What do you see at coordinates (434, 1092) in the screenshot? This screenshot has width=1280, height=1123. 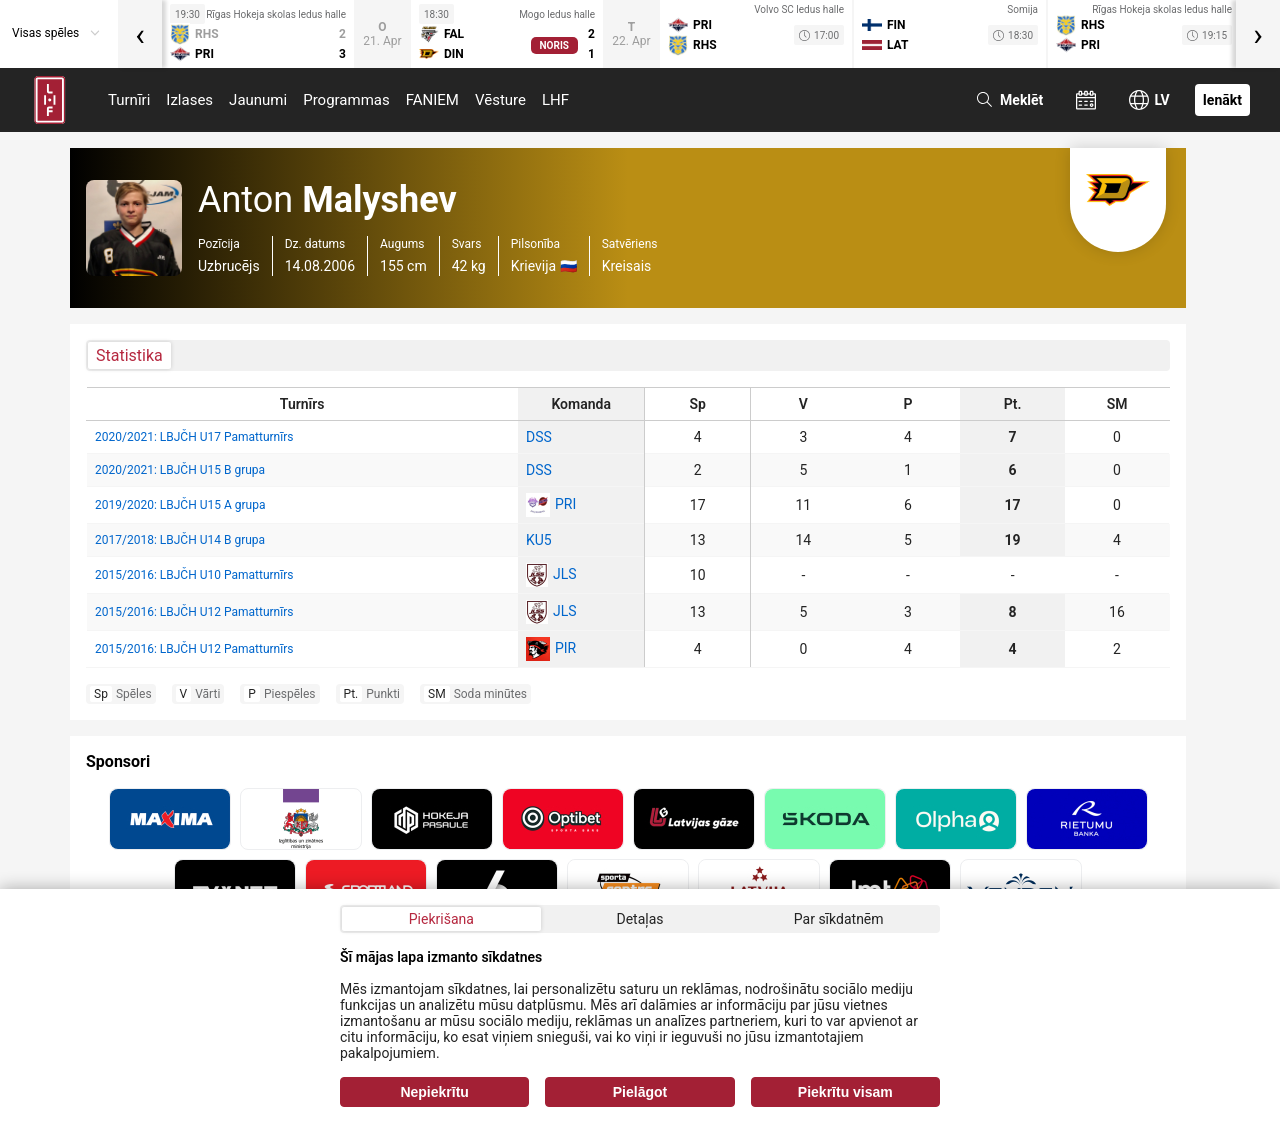 I see `Nepiekrītu` at bounding box center [434, 1092].